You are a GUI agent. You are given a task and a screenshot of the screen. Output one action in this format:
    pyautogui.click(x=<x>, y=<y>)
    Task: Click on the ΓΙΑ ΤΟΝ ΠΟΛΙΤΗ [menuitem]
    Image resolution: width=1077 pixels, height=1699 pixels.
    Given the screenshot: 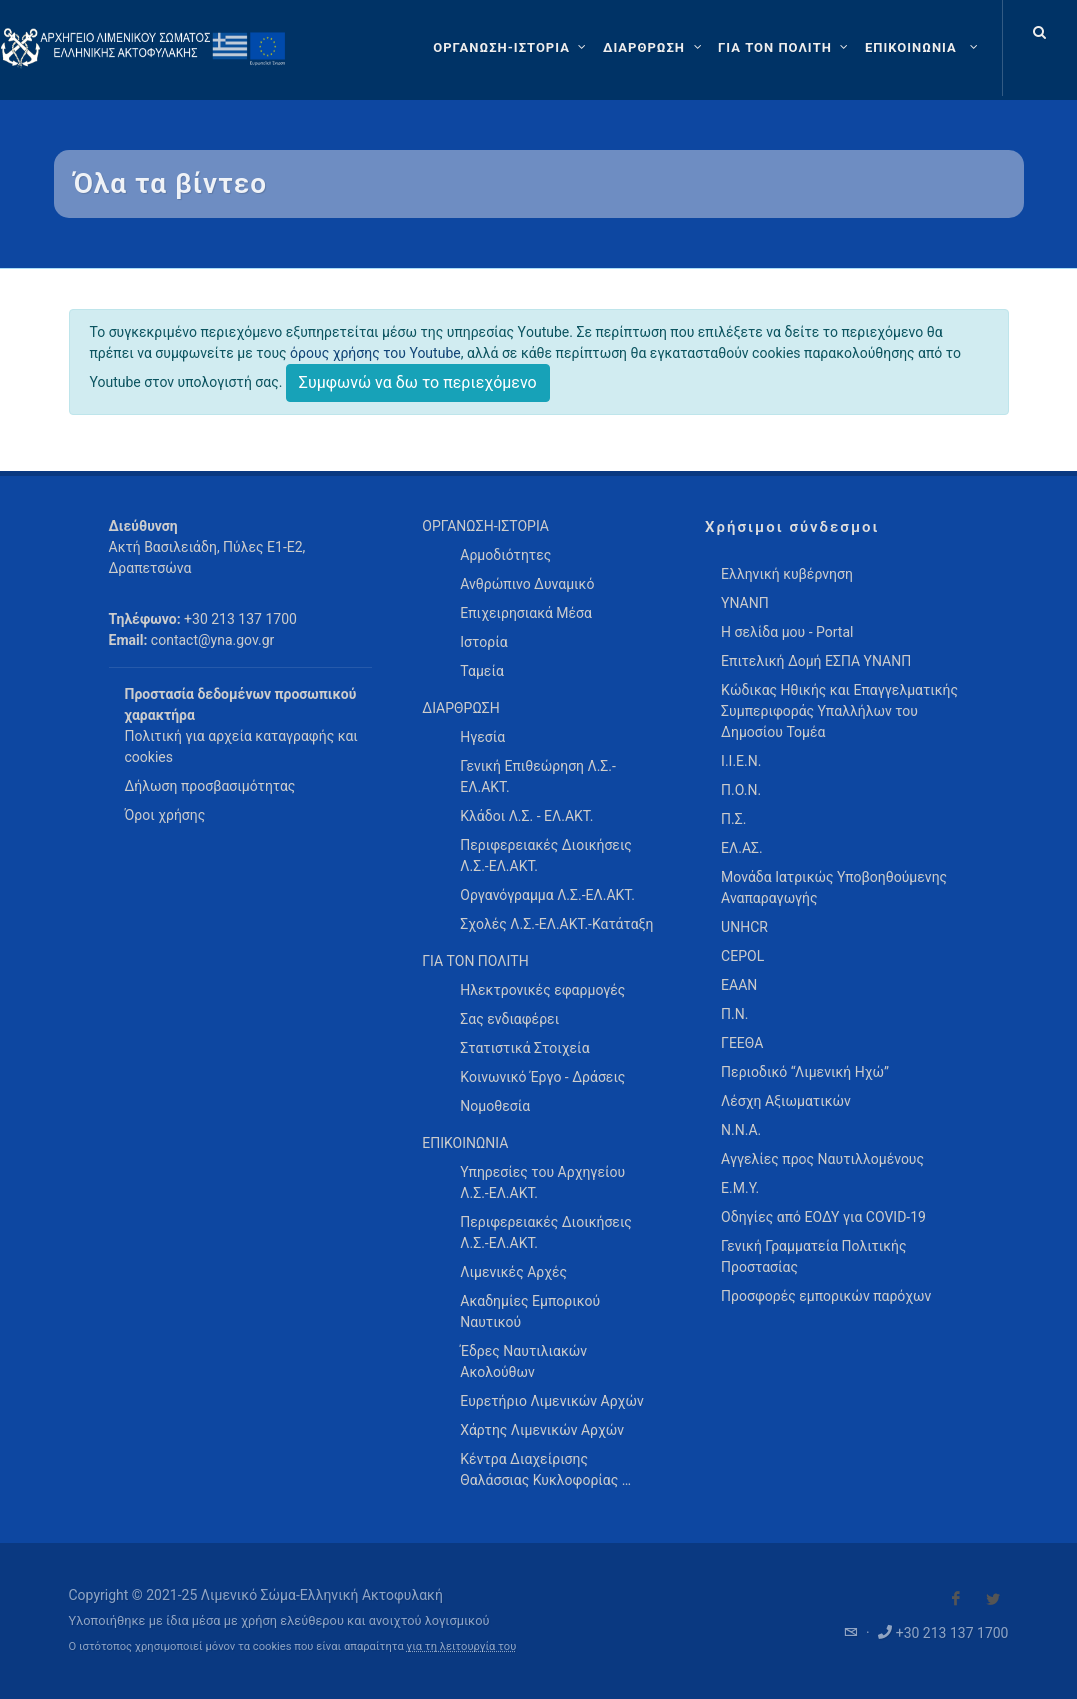 What is the action you would take?
    pyautogui.click(x=475, y=961)
    